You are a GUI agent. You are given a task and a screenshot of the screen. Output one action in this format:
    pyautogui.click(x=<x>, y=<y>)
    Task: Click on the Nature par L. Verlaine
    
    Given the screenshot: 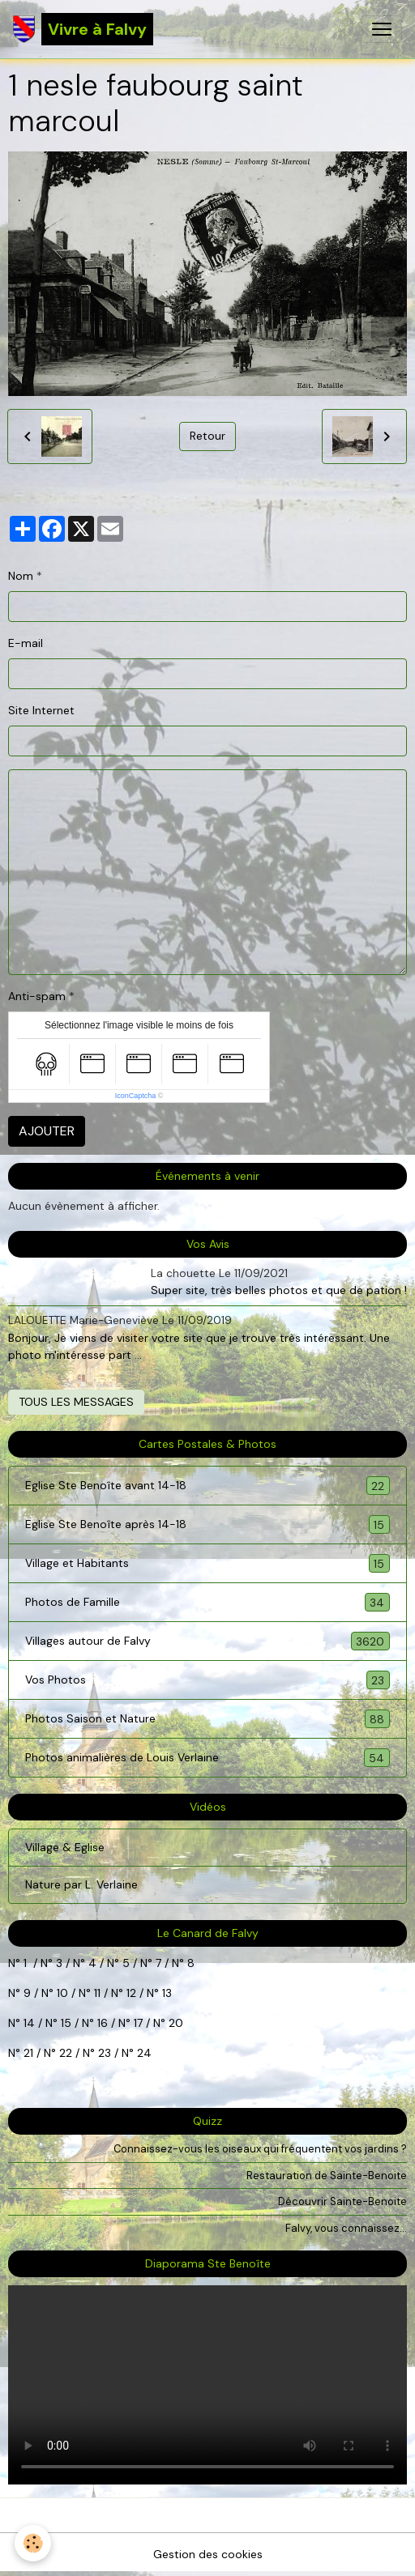 What is the action you would take?
    pyautogui.click(x=81, y=1884)
    